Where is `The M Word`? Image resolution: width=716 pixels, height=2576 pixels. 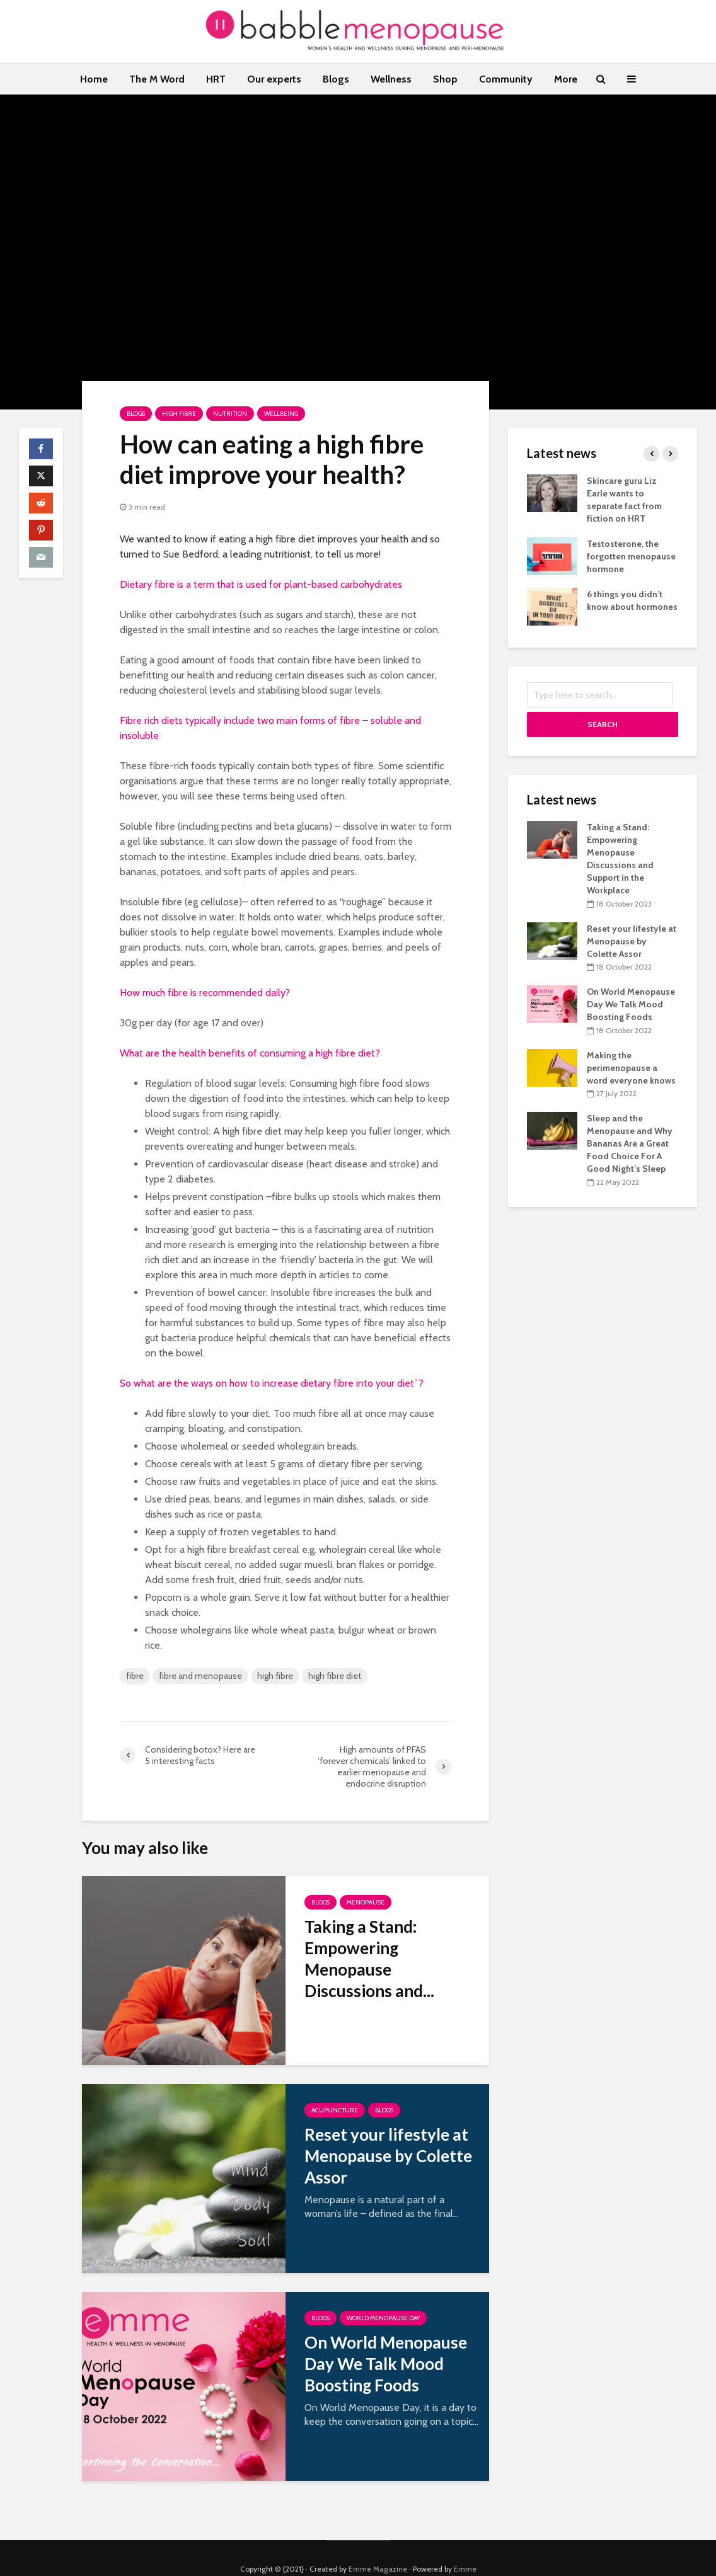
The M Word is located at coordinates (157, 79).